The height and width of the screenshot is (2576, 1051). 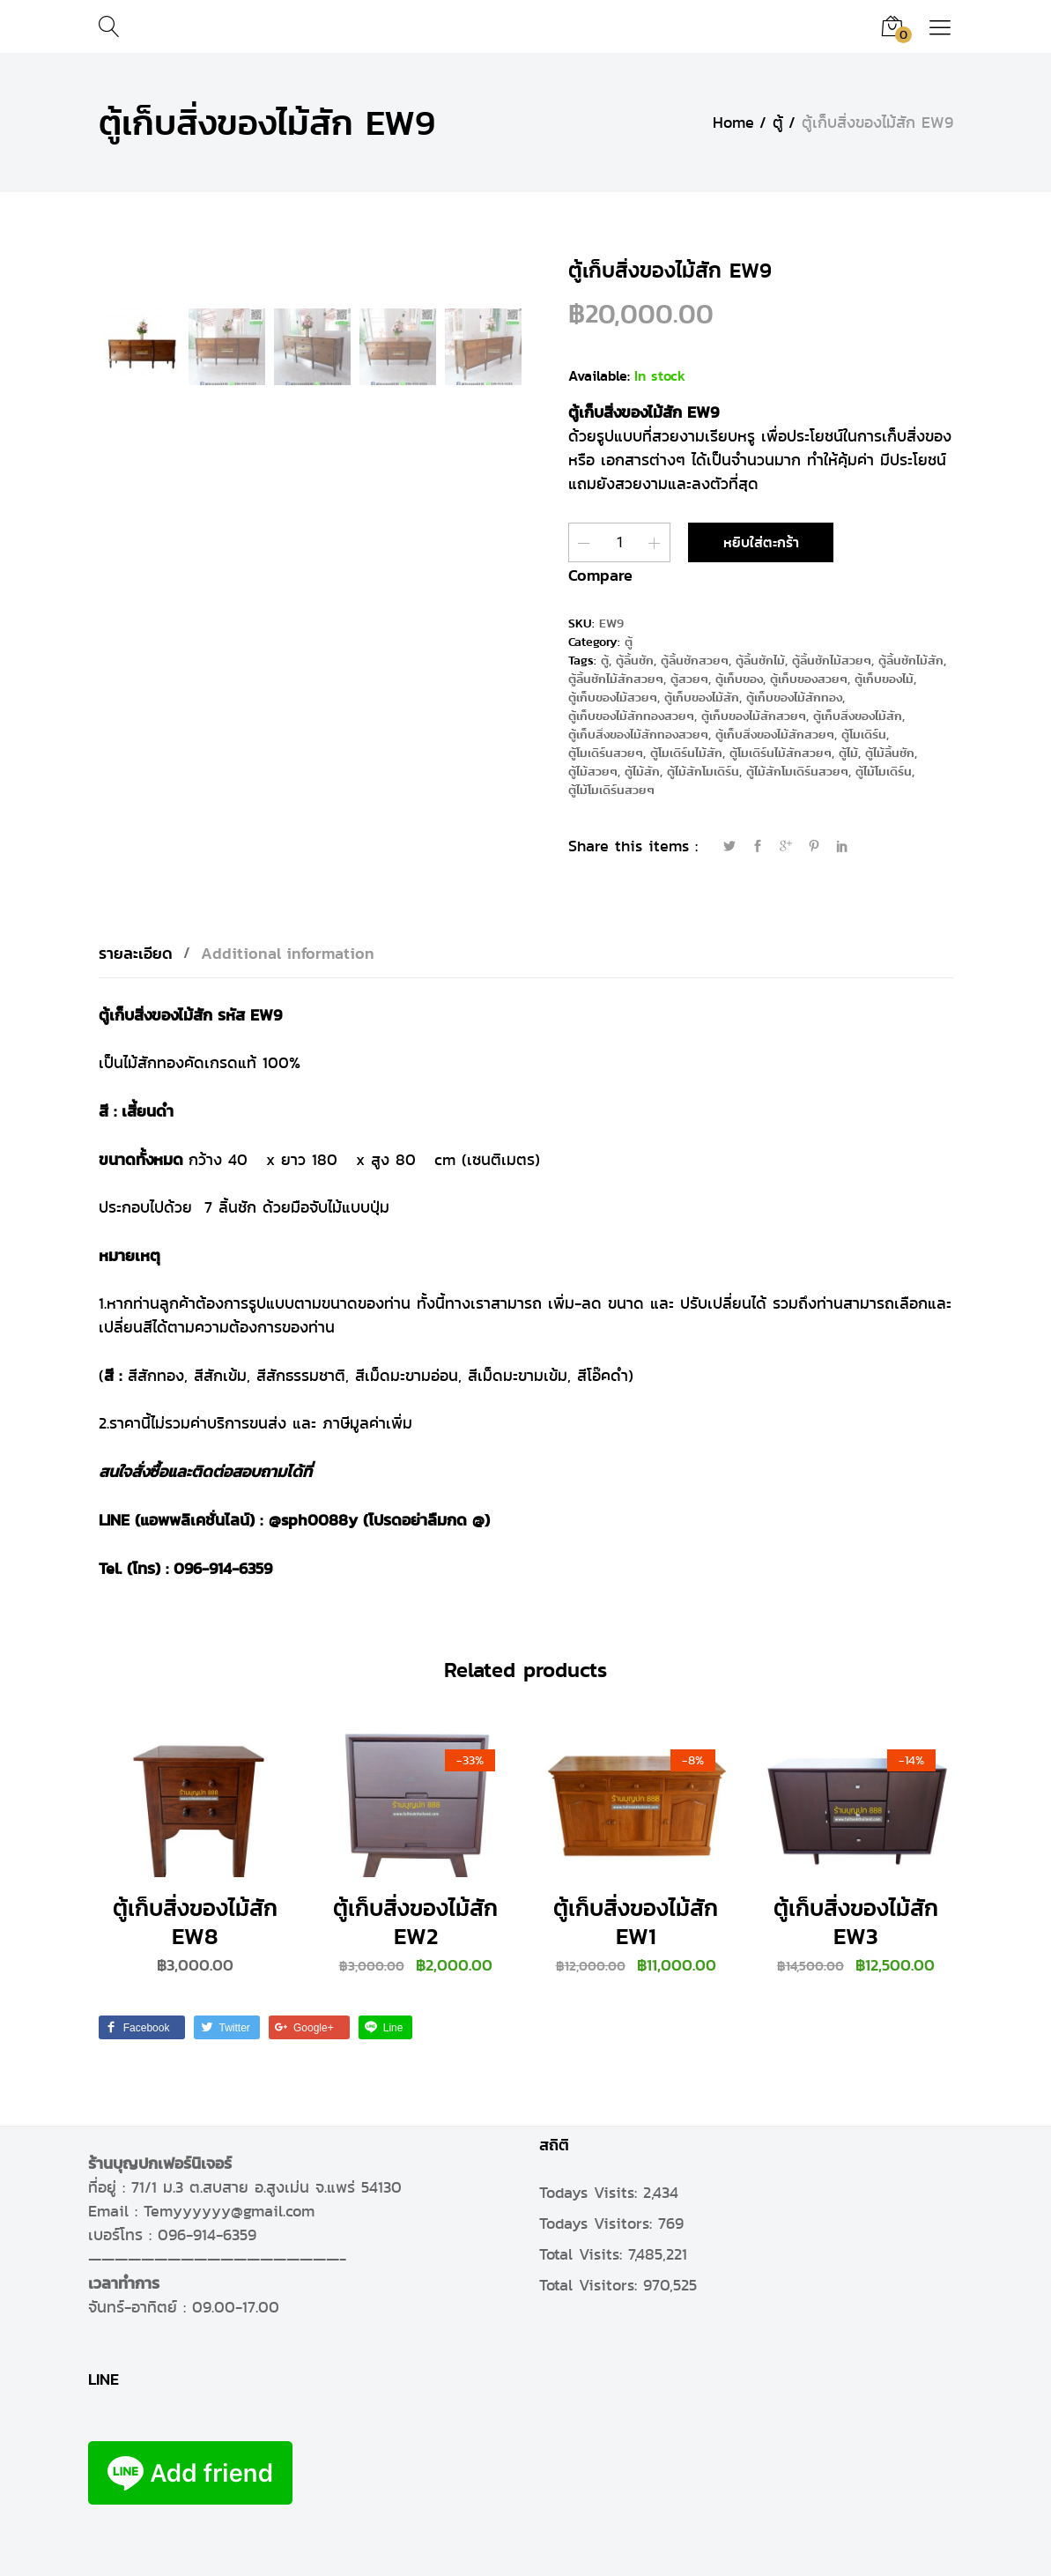 I want to click on Total Visits:, so click(x=583, y=2253).